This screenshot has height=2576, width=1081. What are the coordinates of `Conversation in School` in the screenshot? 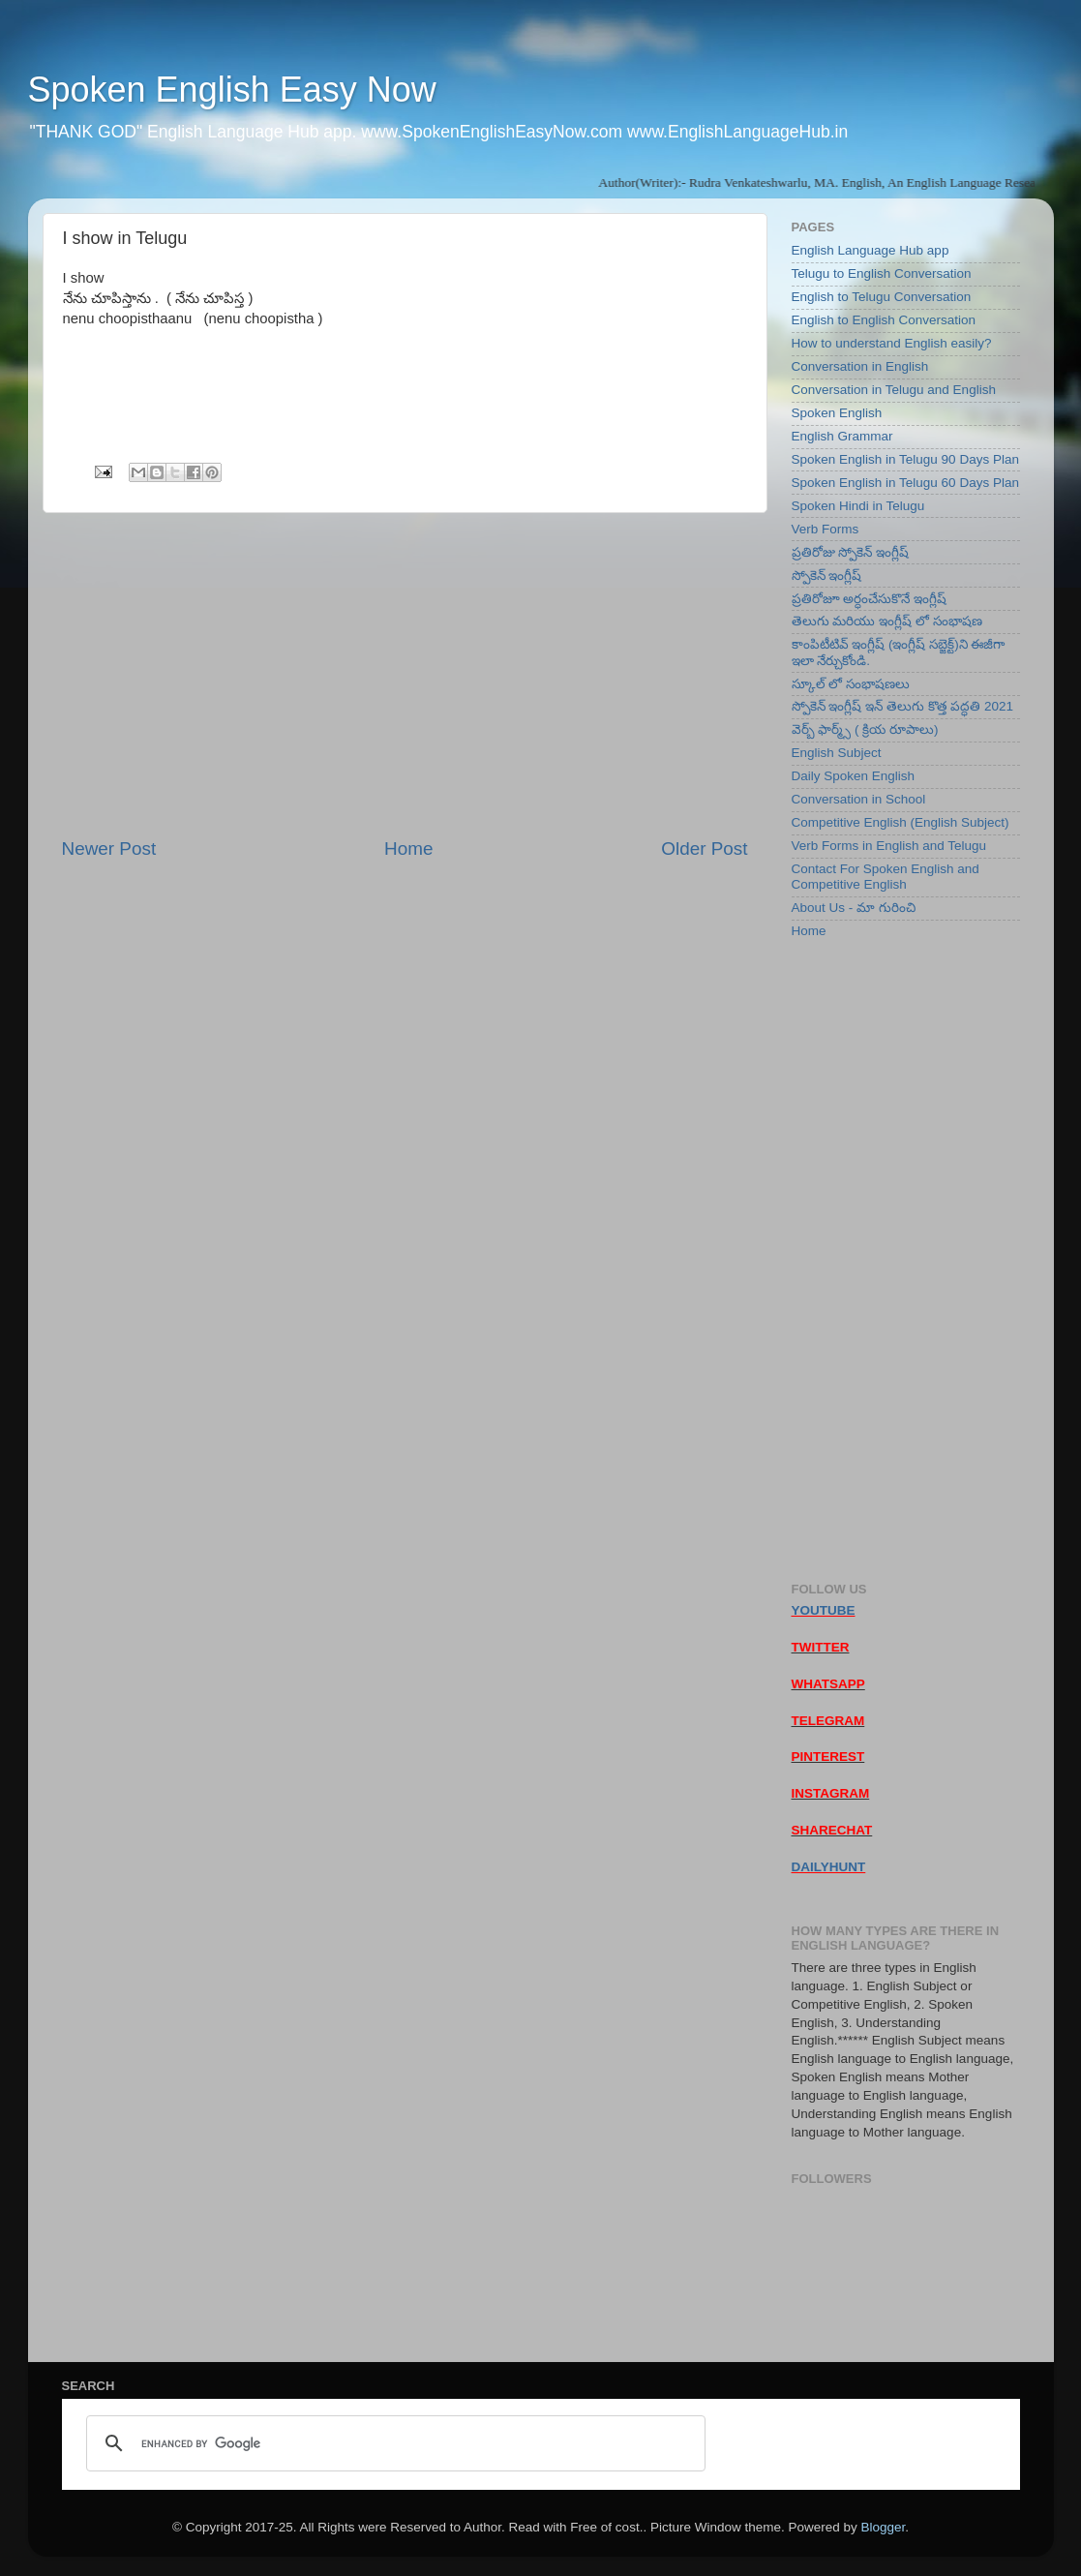 It's located at (859, 799).